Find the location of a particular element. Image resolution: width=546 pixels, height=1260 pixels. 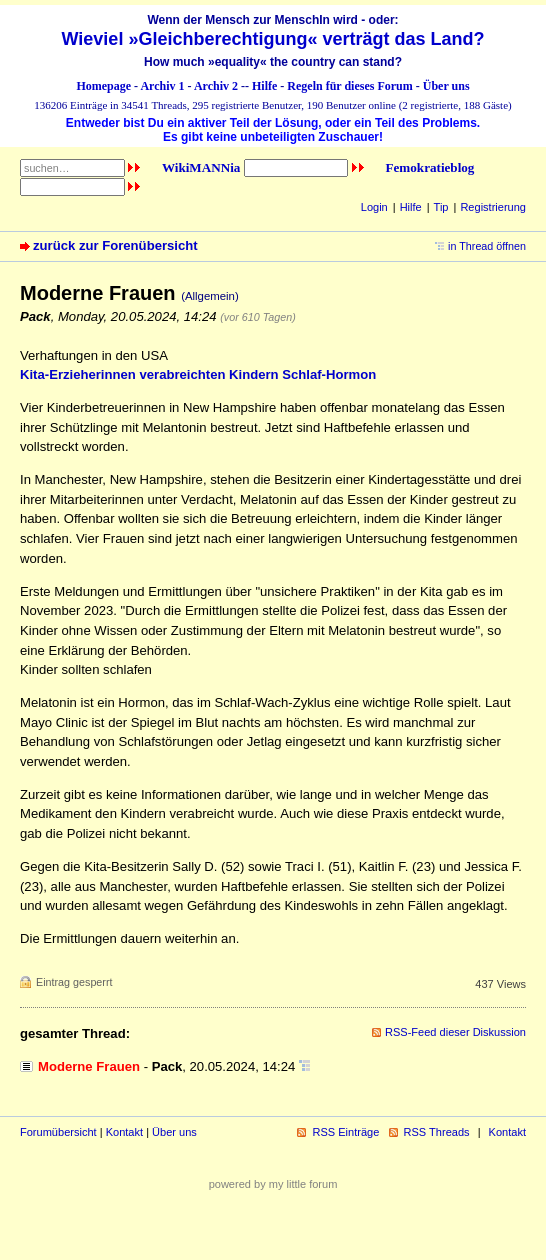

RSS Einträge is located at coordinates (345, 1132).